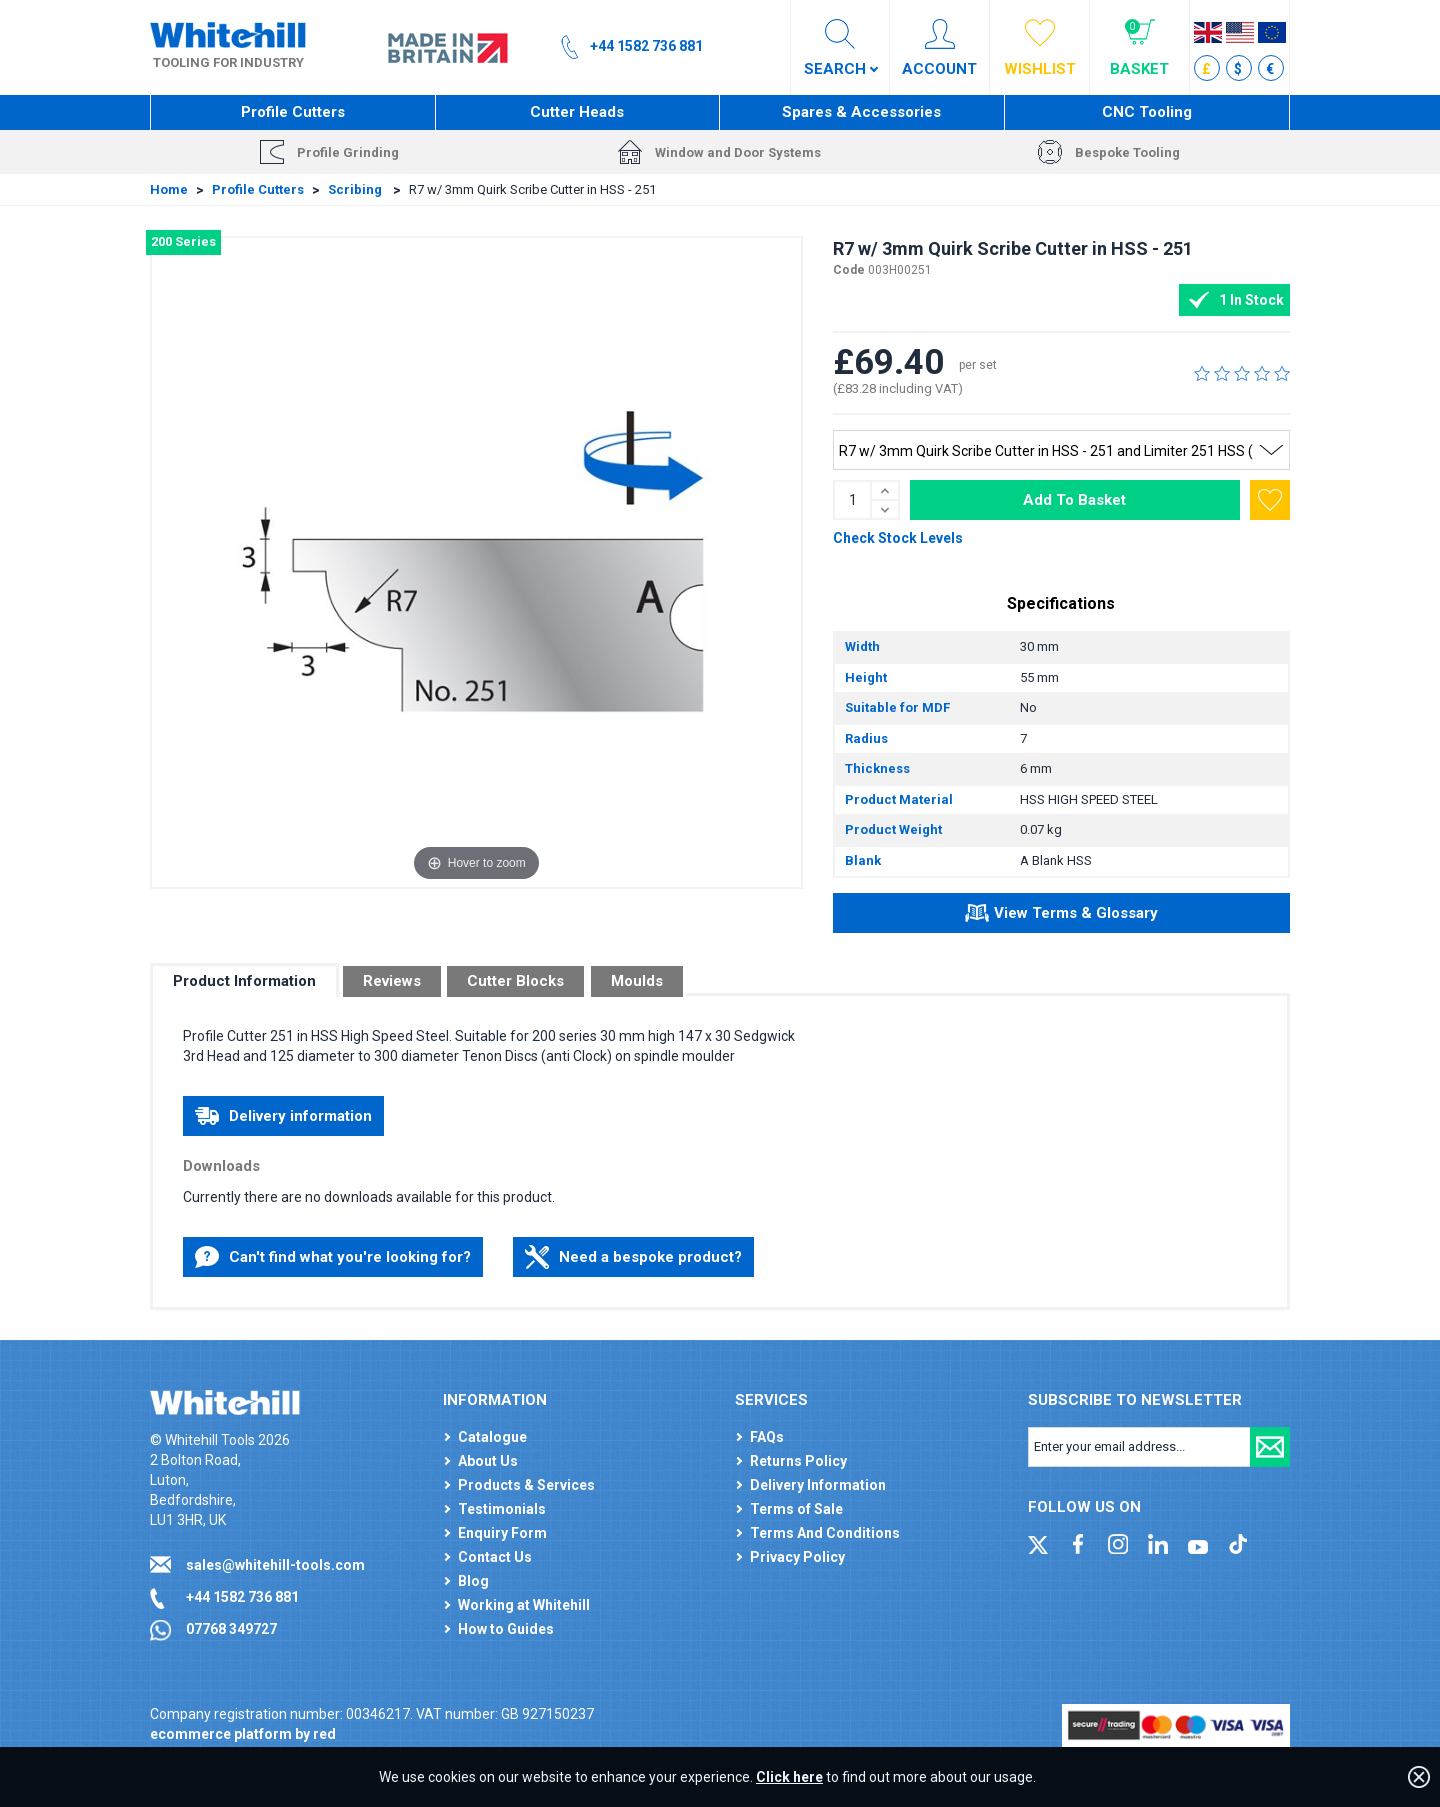  Describe the element at coordinates (1074, 500) in the screenshot. I see `Add To Basket` at that location.